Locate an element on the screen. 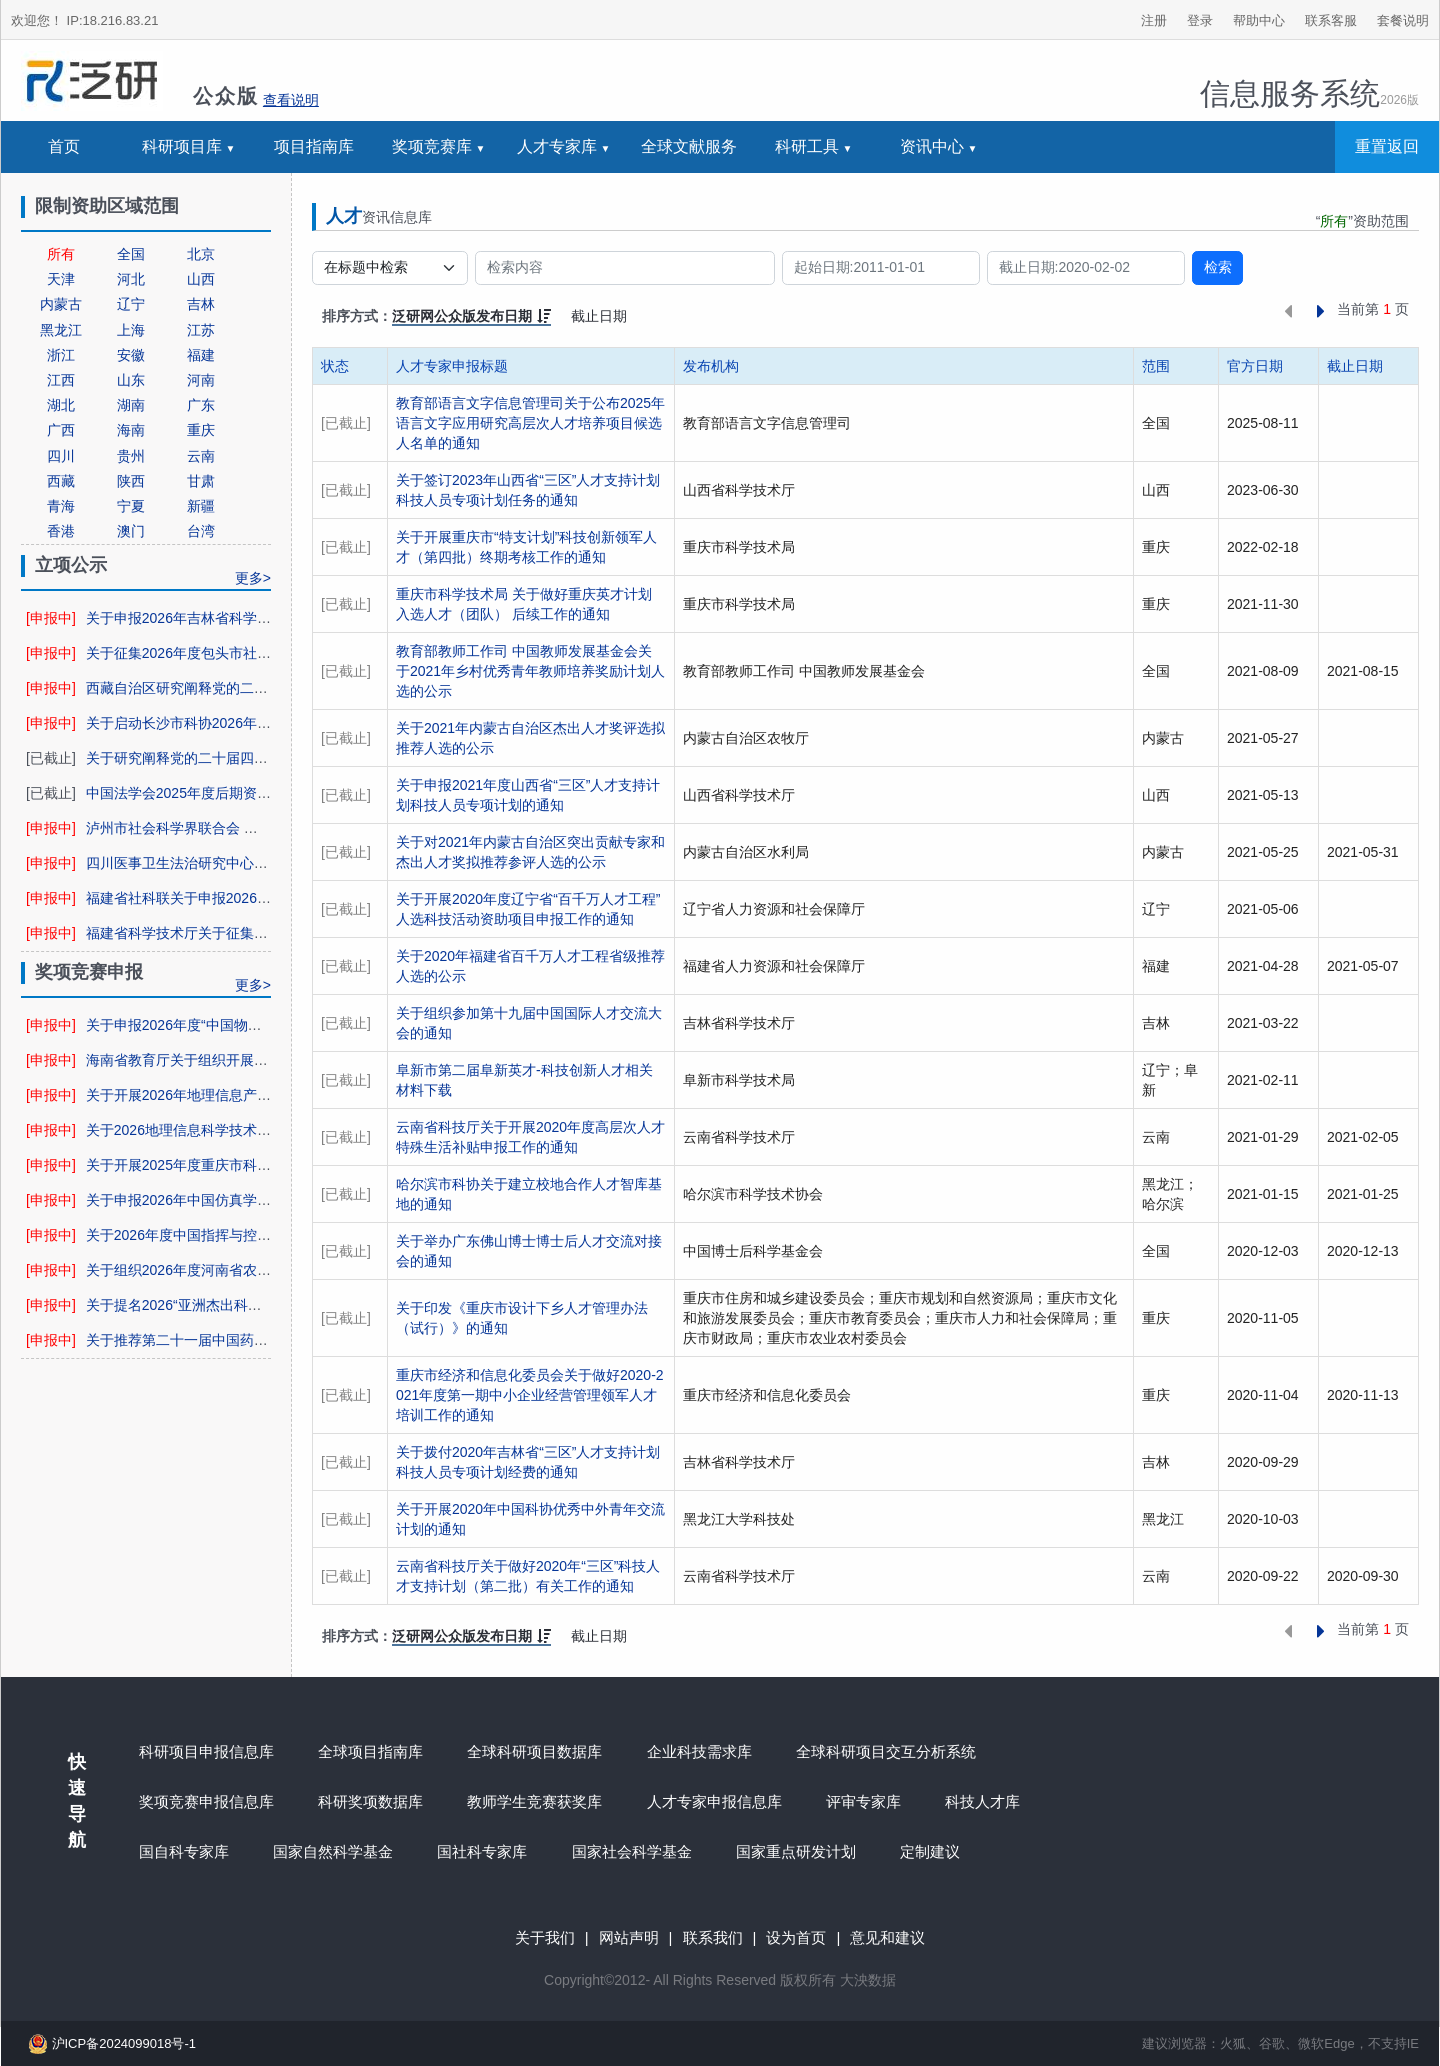 The height and width of the screenshot is (2066, 1440). 泛研网公众版发布日期 is located at coordinates (471, 316).